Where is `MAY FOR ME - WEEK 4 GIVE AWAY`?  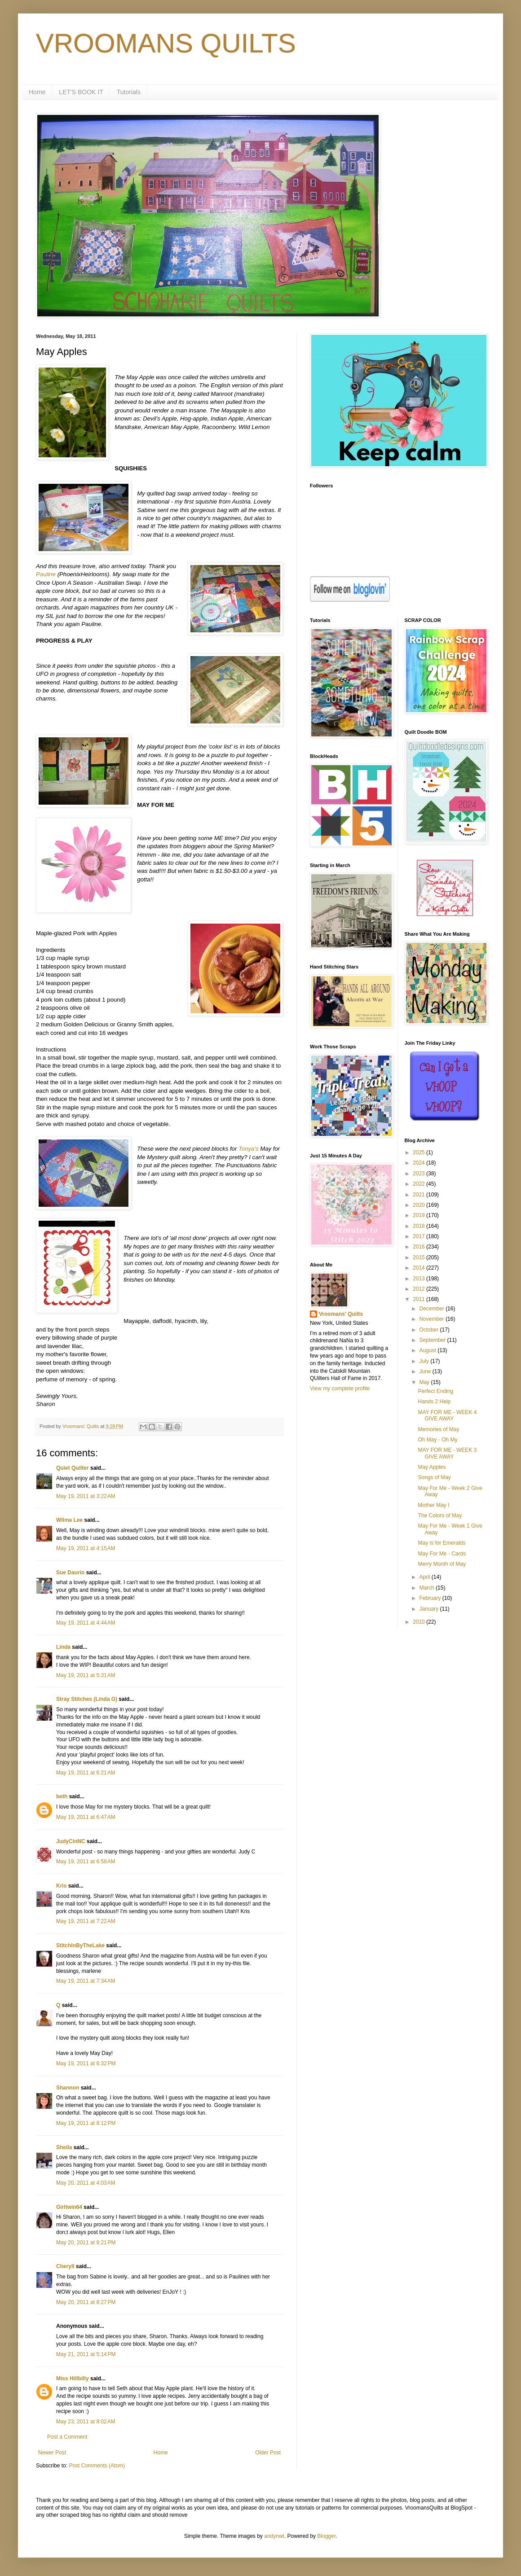 MAY FOR ME - WEEK 4 GIVE AWAY is located at coordinates (447, 1415).